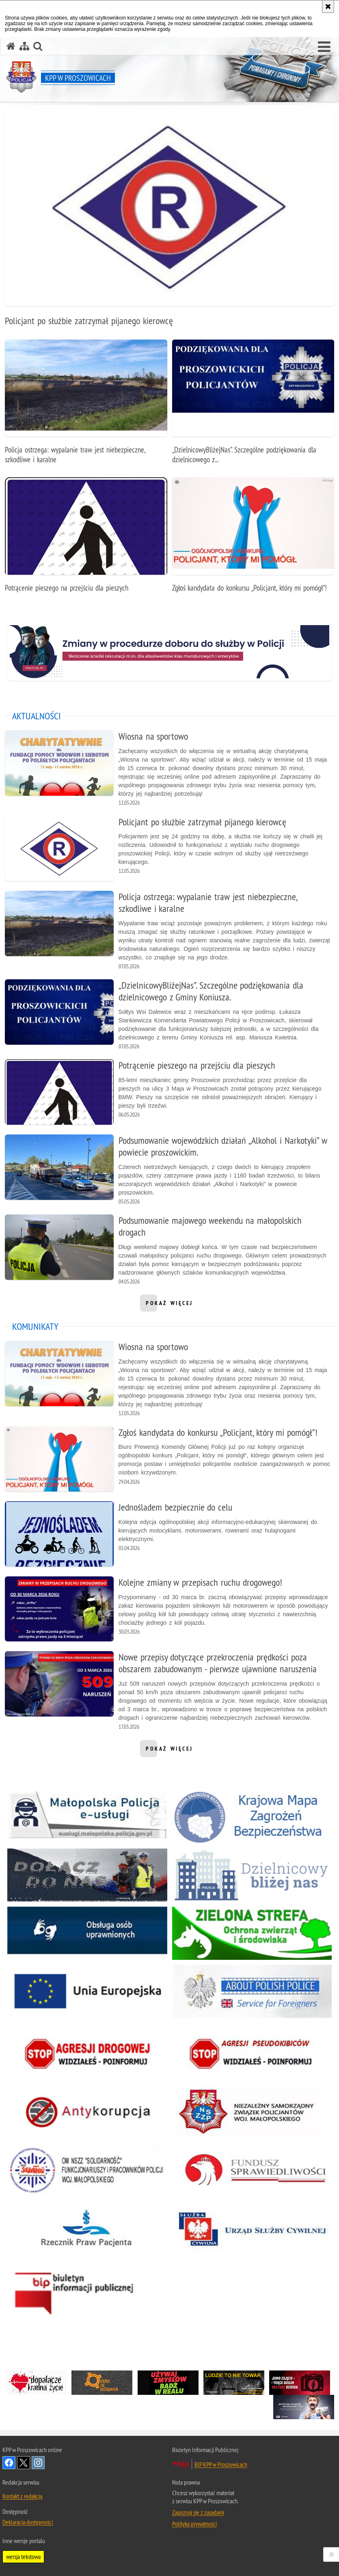  I want to click on Polityka prywatności, so click(194, 2524).